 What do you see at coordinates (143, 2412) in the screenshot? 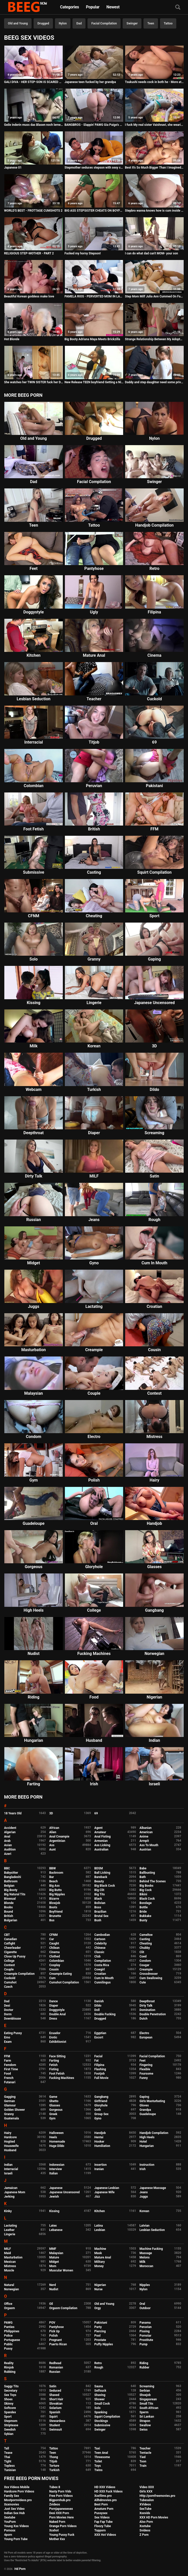
I see `Sperm` at bounding box center [143, 2412].